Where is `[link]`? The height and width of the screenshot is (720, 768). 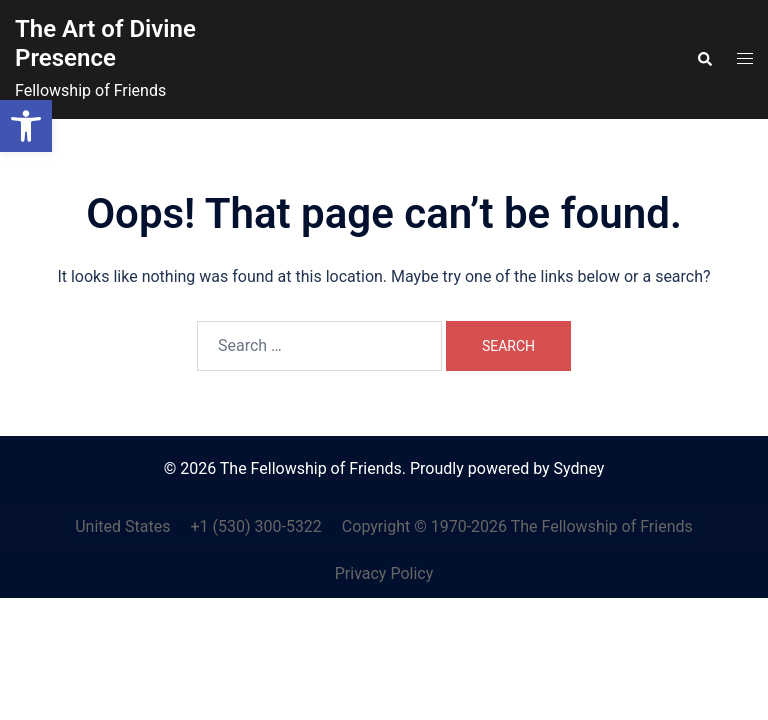
[link] is located at coordinates (26, 126).